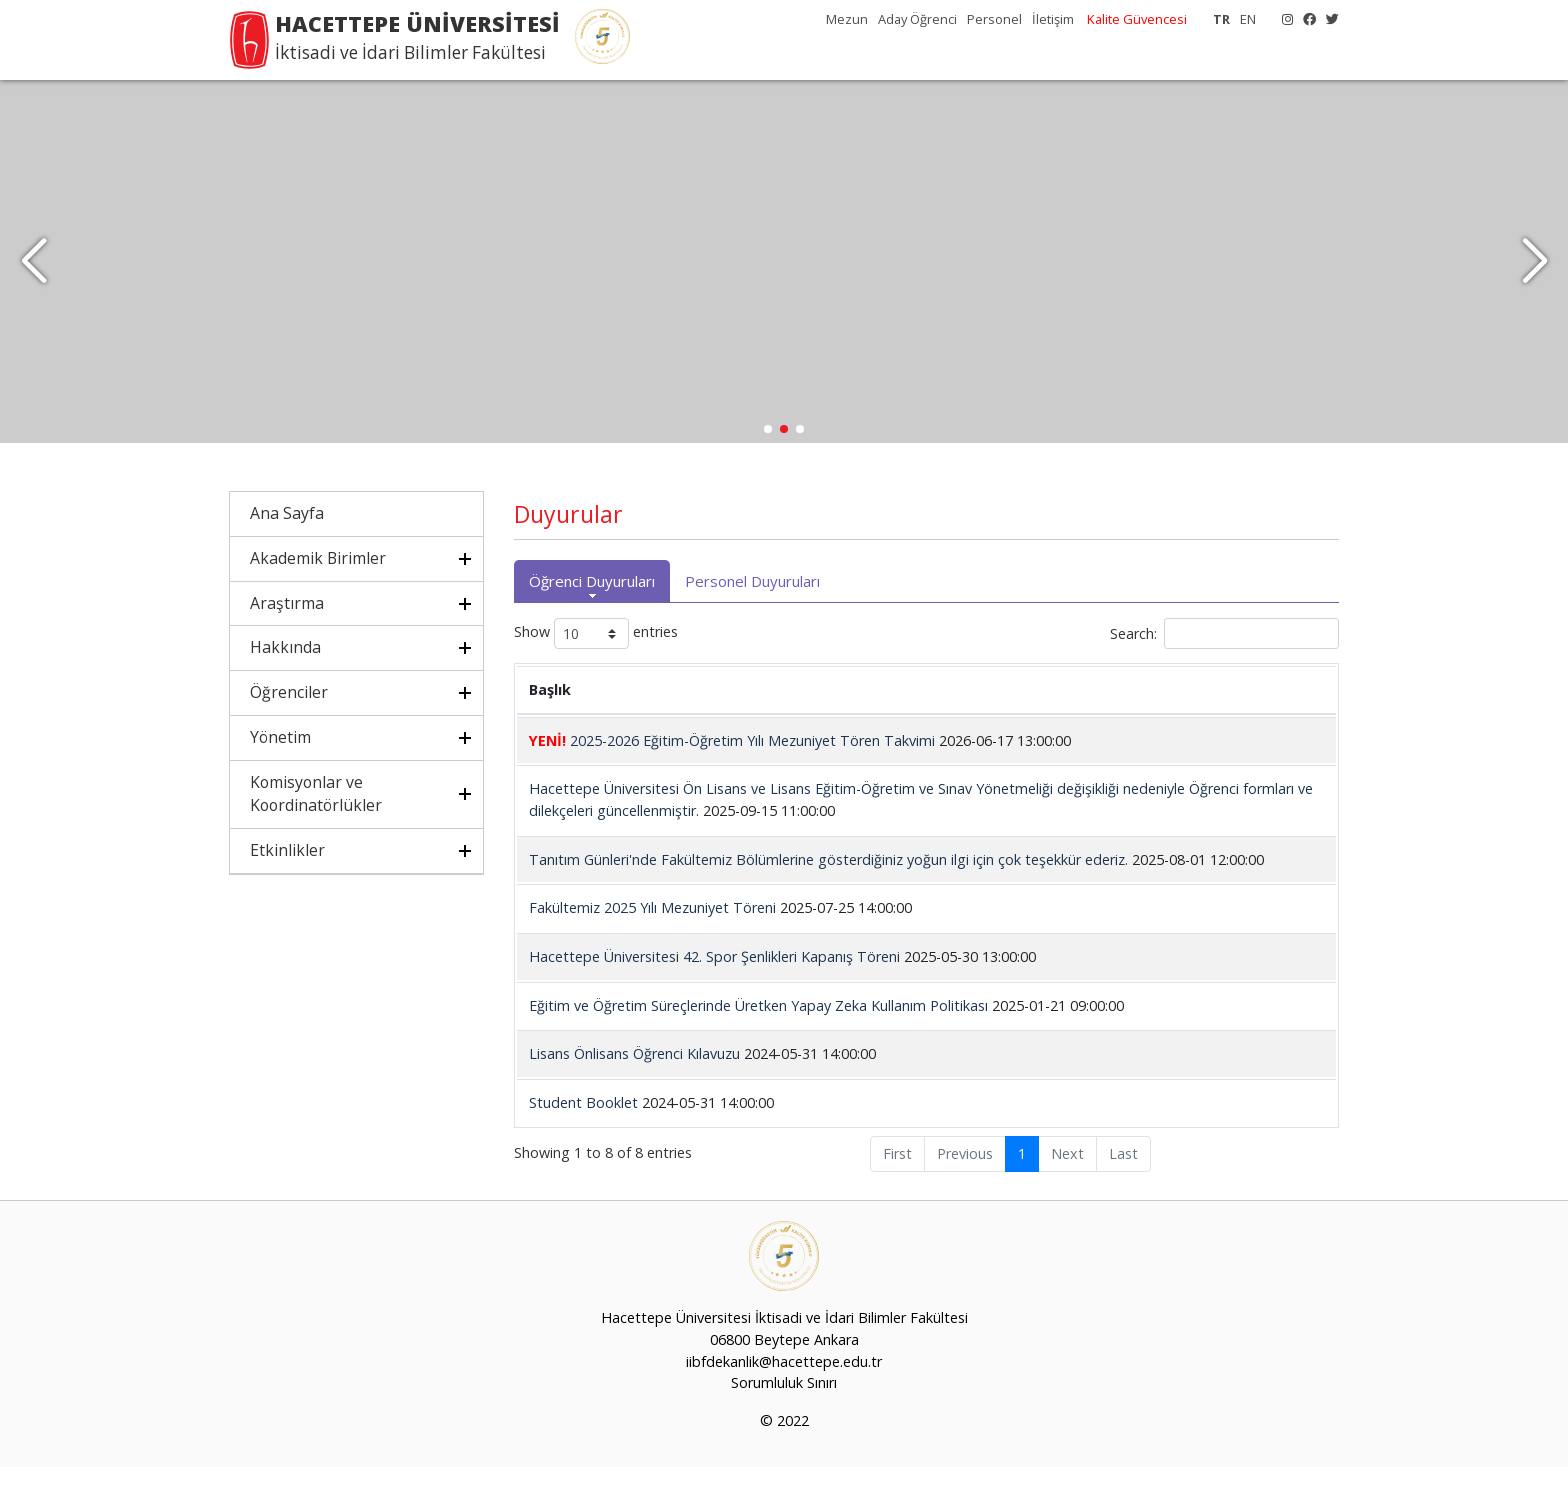 The image size is (1568, 1504). I want to click on [button], so click(1534, 280).